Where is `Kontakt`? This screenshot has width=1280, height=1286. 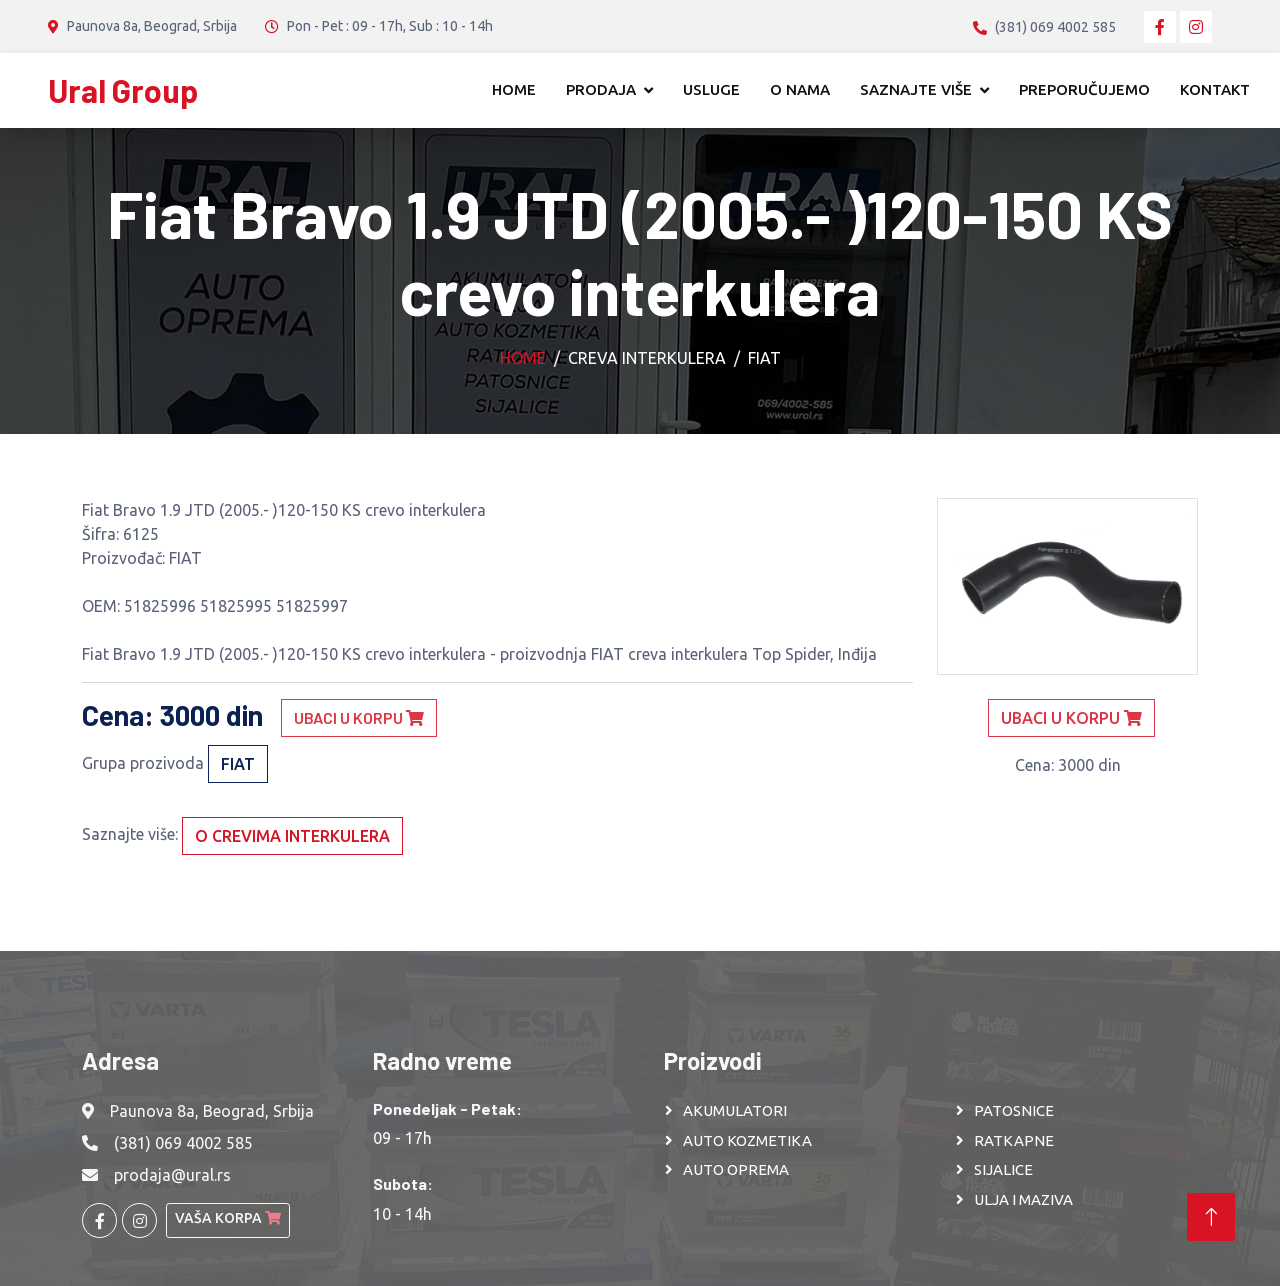 Kontakt is located at coordinates (1215, 89).